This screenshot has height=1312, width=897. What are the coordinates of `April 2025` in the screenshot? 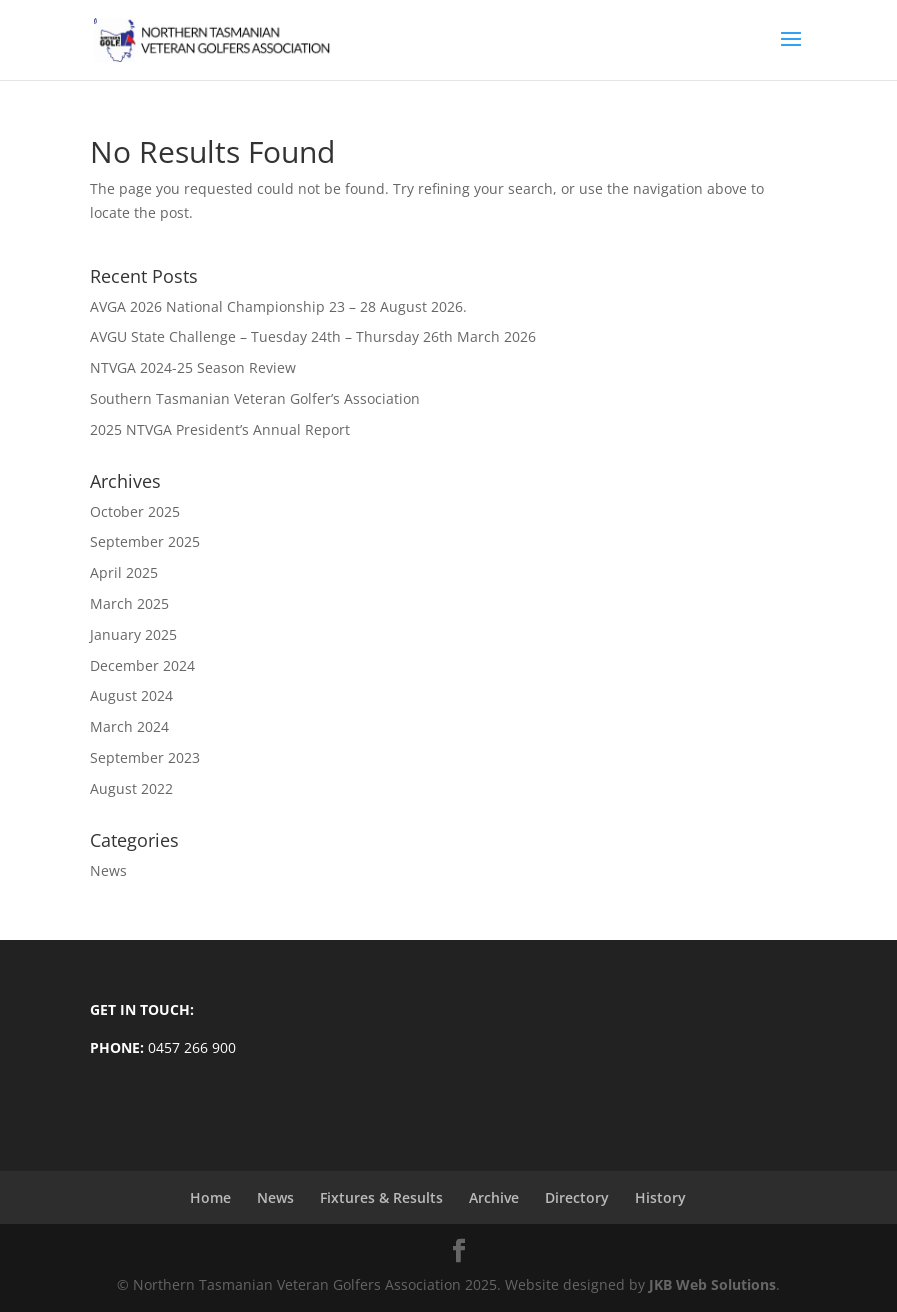 It's located at (124, 572).